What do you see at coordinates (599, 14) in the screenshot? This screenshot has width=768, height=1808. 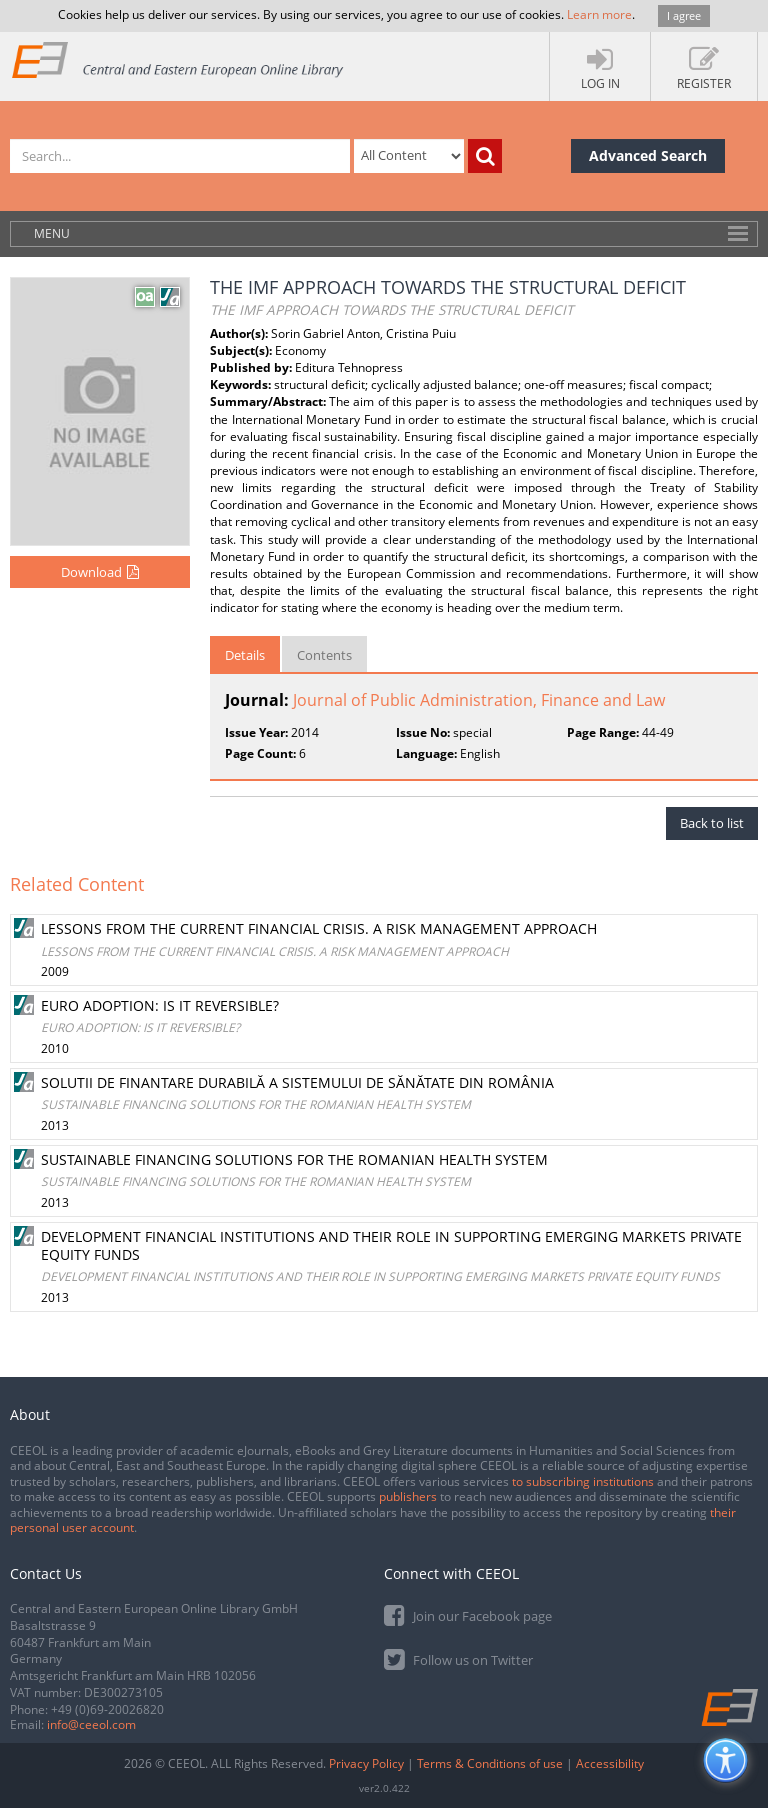 I see `Learn more` at bounding box center [599, 14].